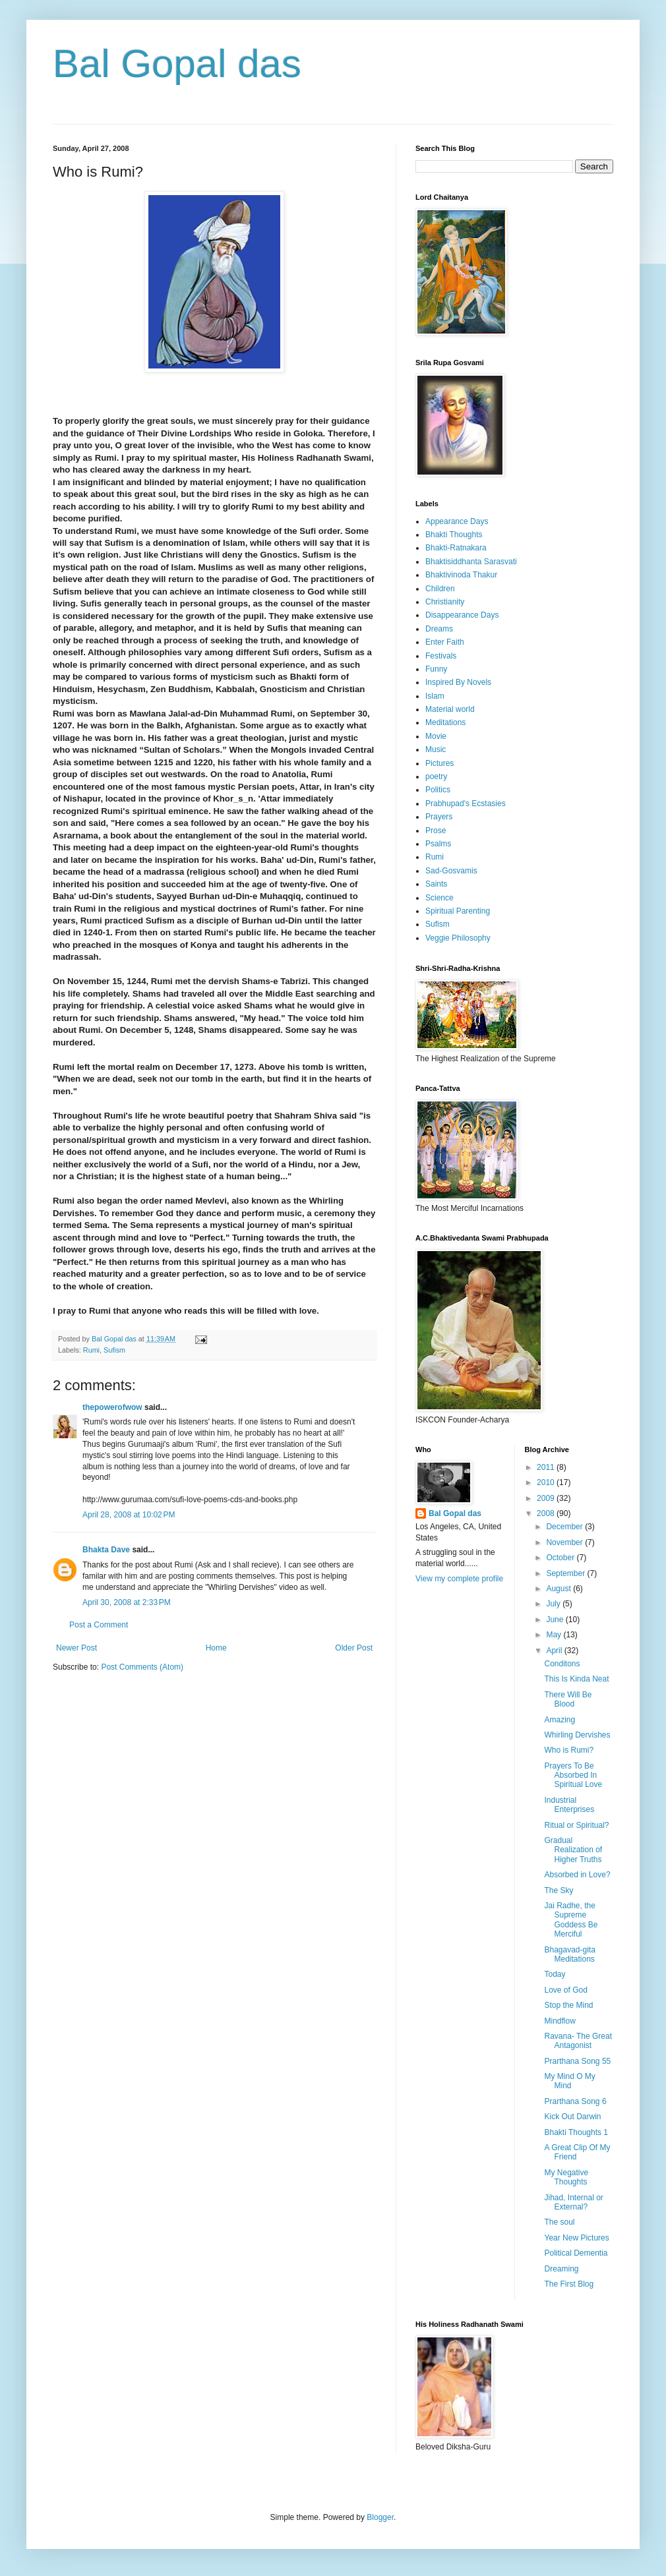 This screenshot has width=666, height=2576. I want to click on Dreams, so click(439, 628).